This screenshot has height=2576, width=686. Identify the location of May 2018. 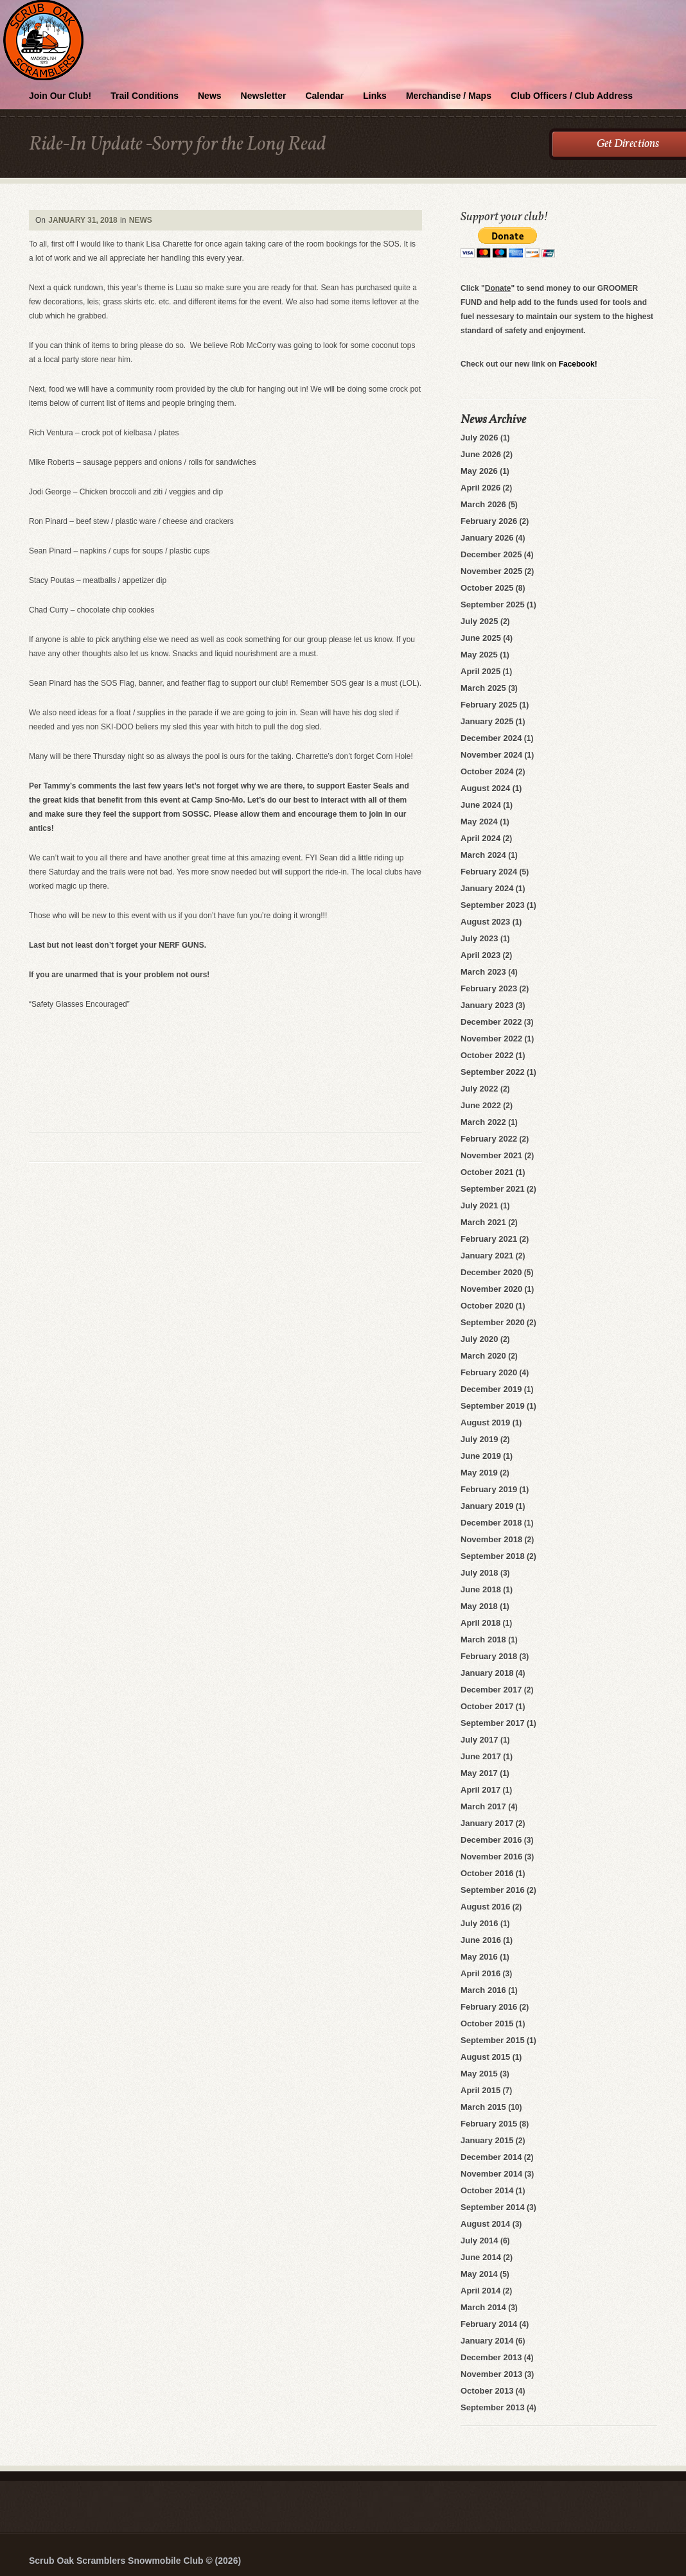
(479, 1606).